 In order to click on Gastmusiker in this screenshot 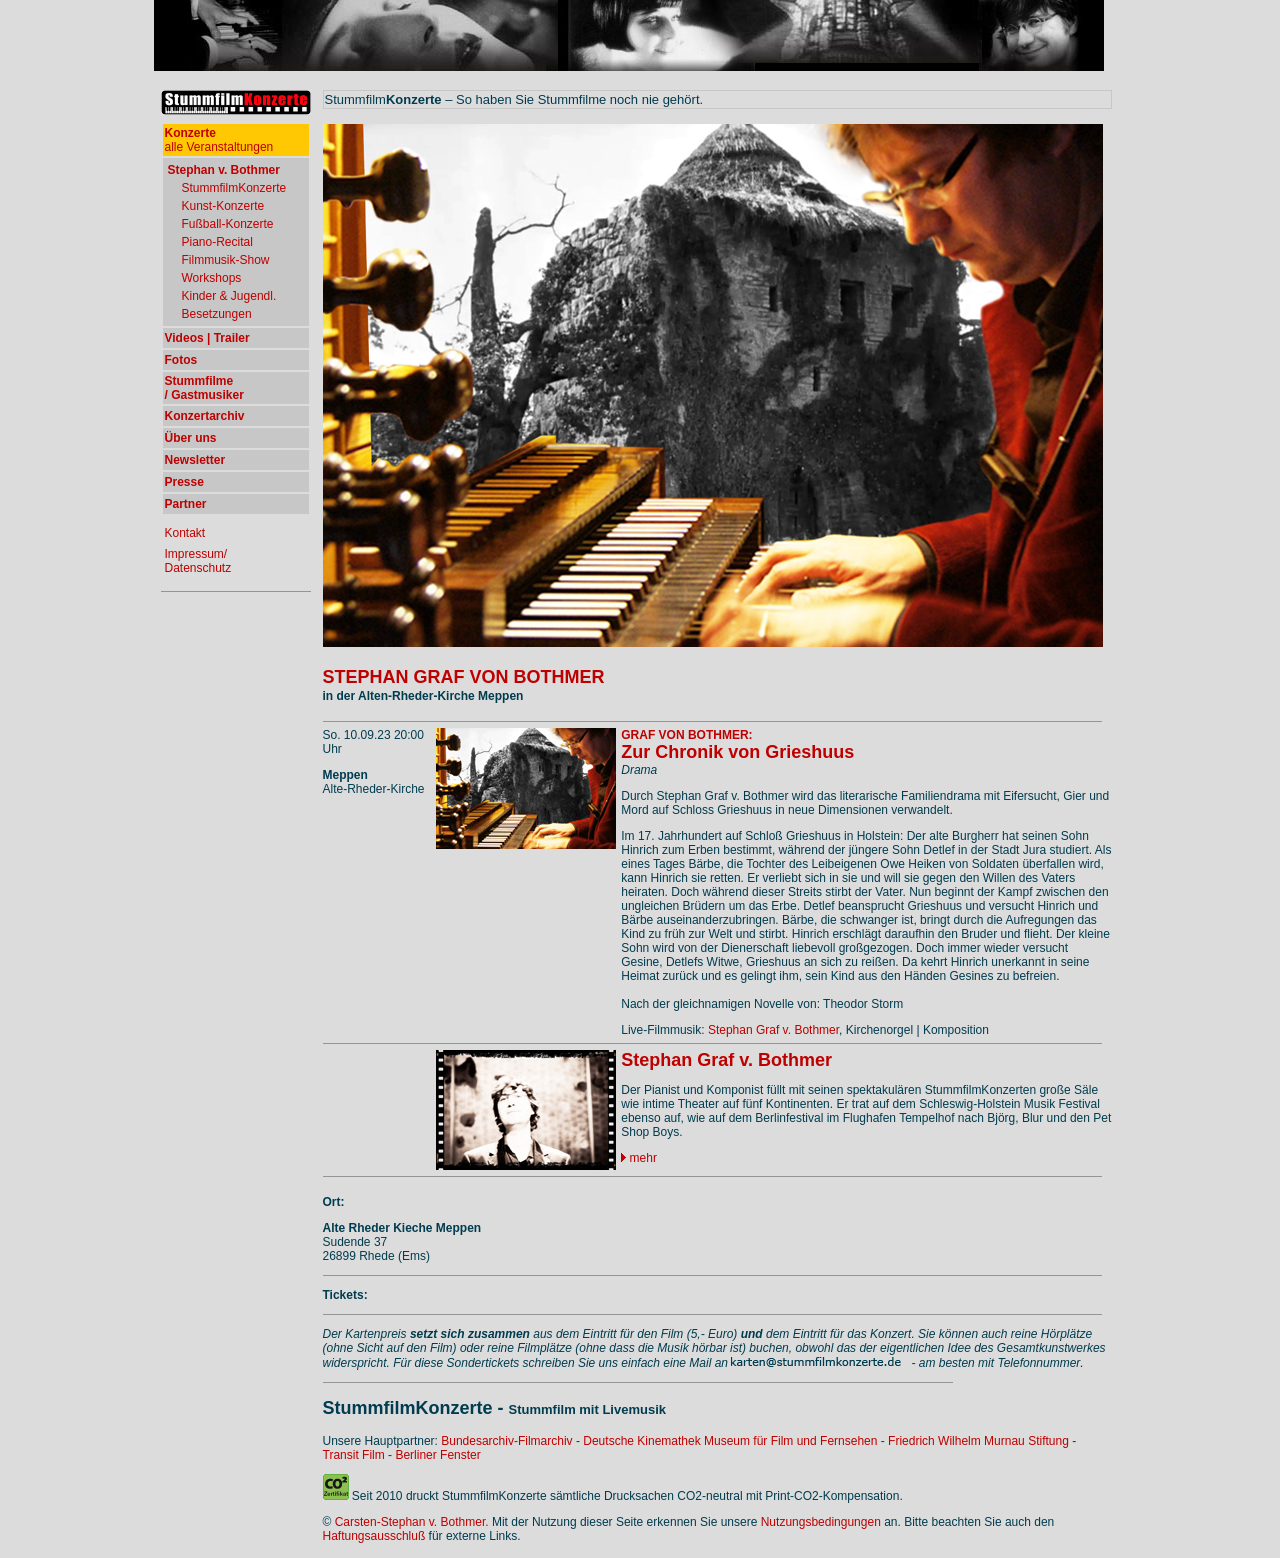, I will do `click(207, 395)`.